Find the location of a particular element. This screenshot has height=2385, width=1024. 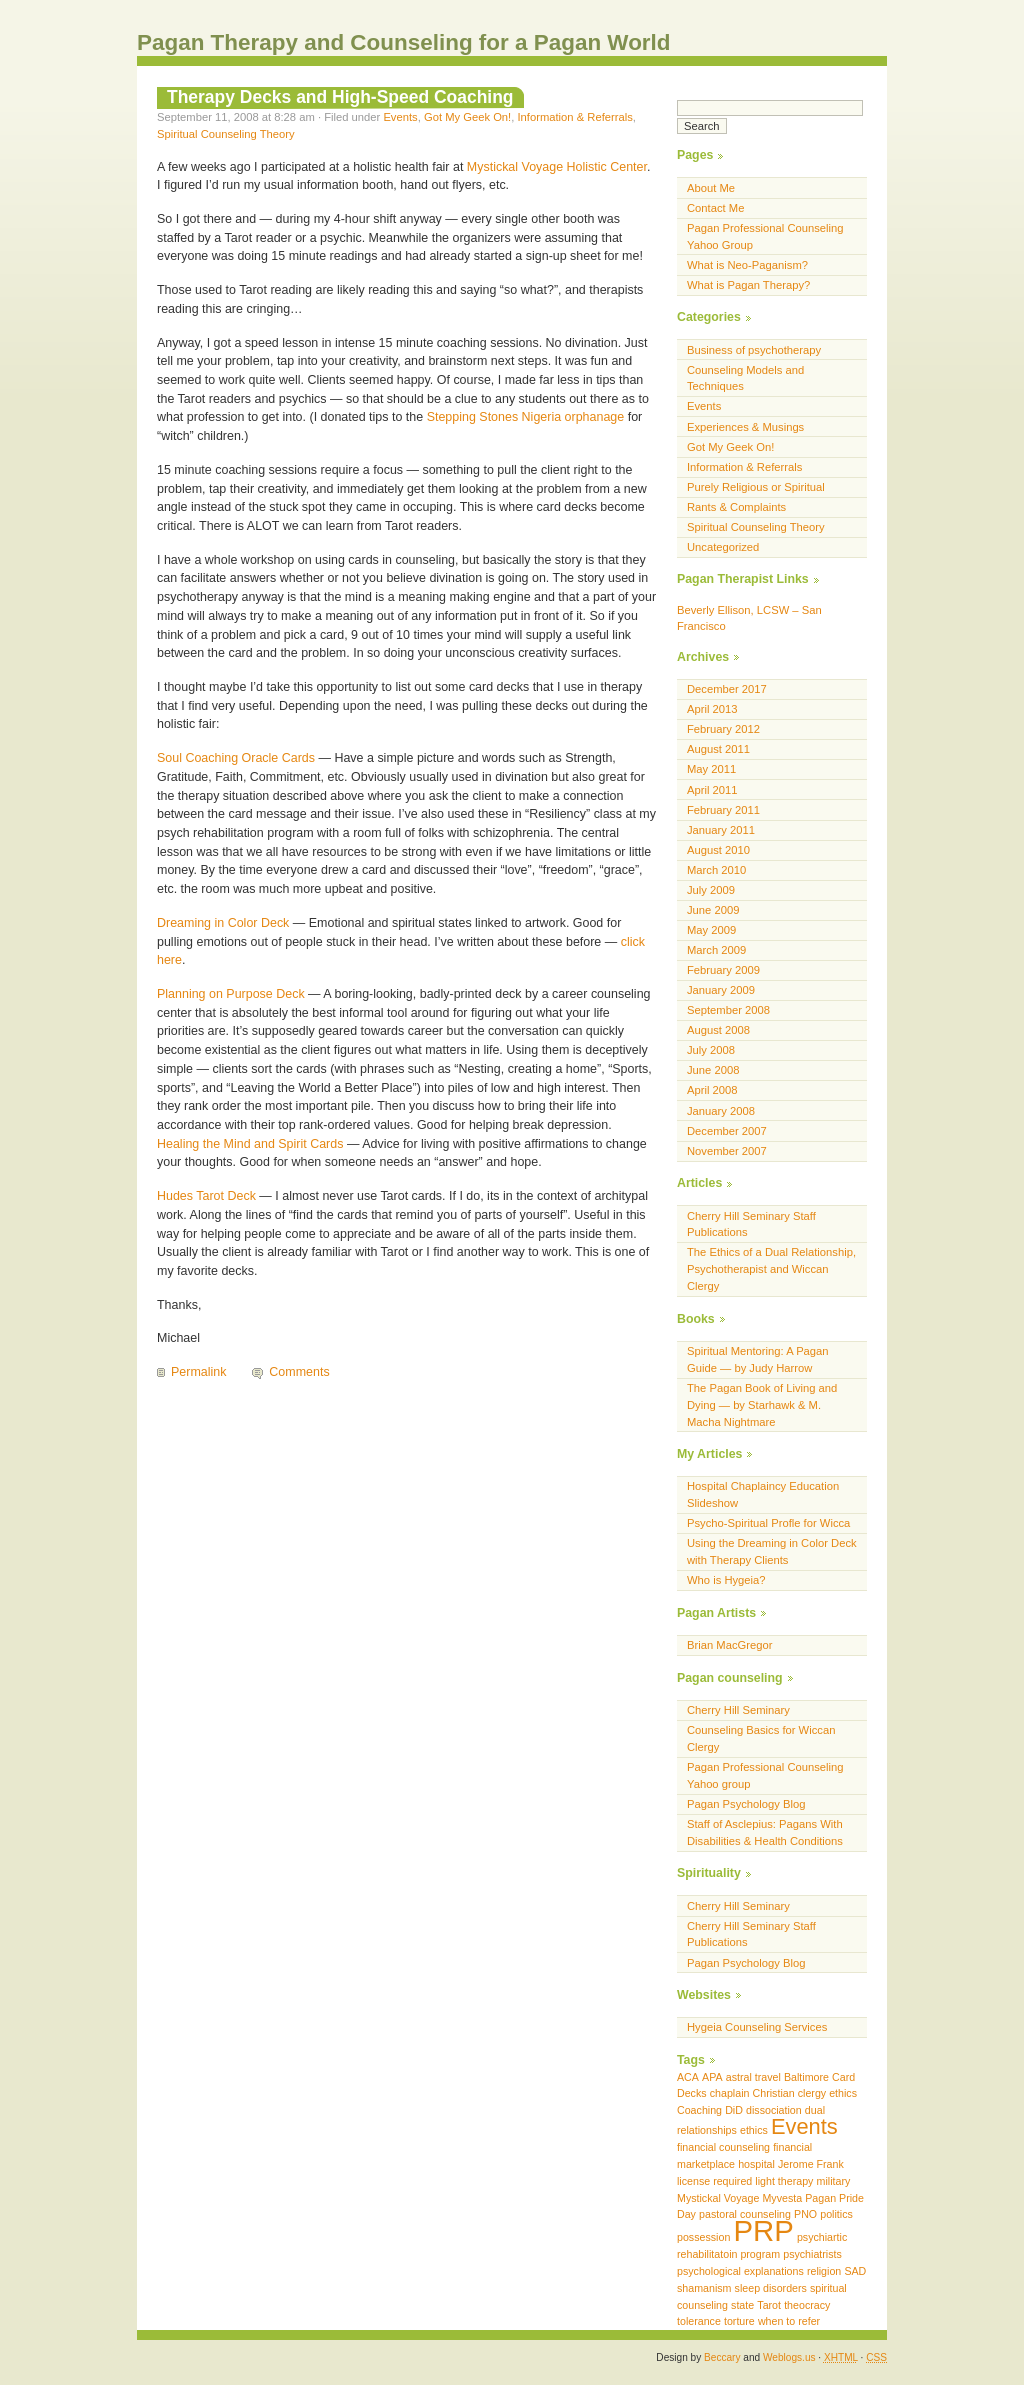

Counseling Models and Techniques is located at coordinates (745, 378).